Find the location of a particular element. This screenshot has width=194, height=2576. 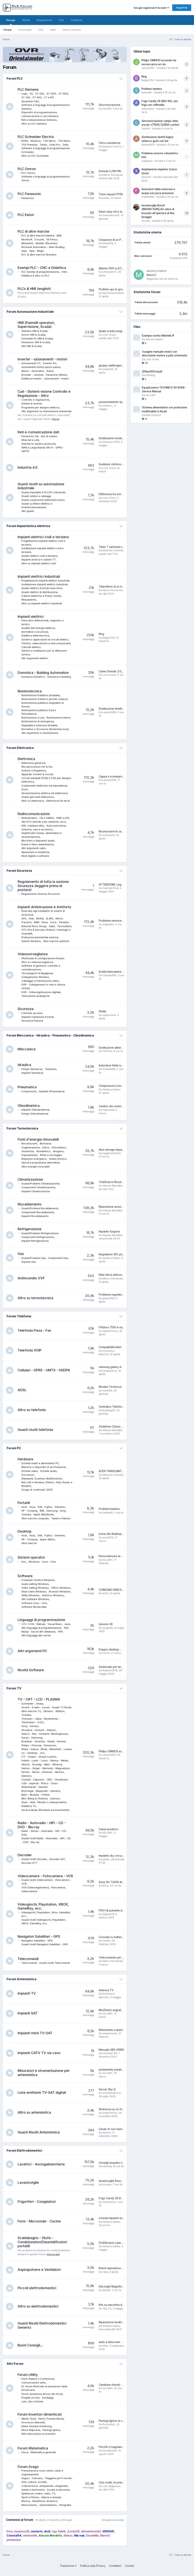

Forum Telefonia is located at coordinates (19, 1316).